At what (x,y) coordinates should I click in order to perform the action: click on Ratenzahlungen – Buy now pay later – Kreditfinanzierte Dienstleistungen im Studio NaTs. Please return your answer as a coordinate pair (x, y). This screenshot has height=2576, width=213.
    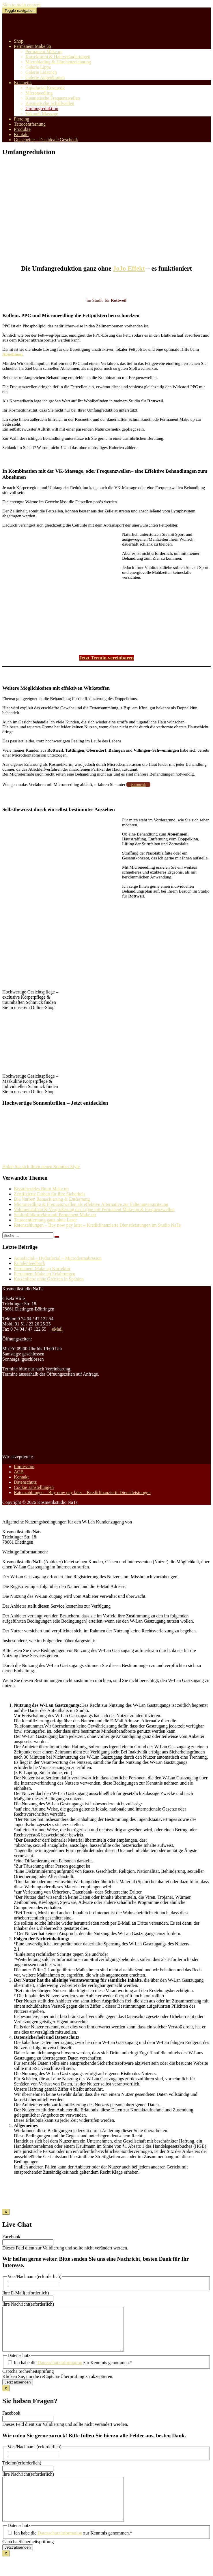
    Looking at the image, I should click on (97, 1225).